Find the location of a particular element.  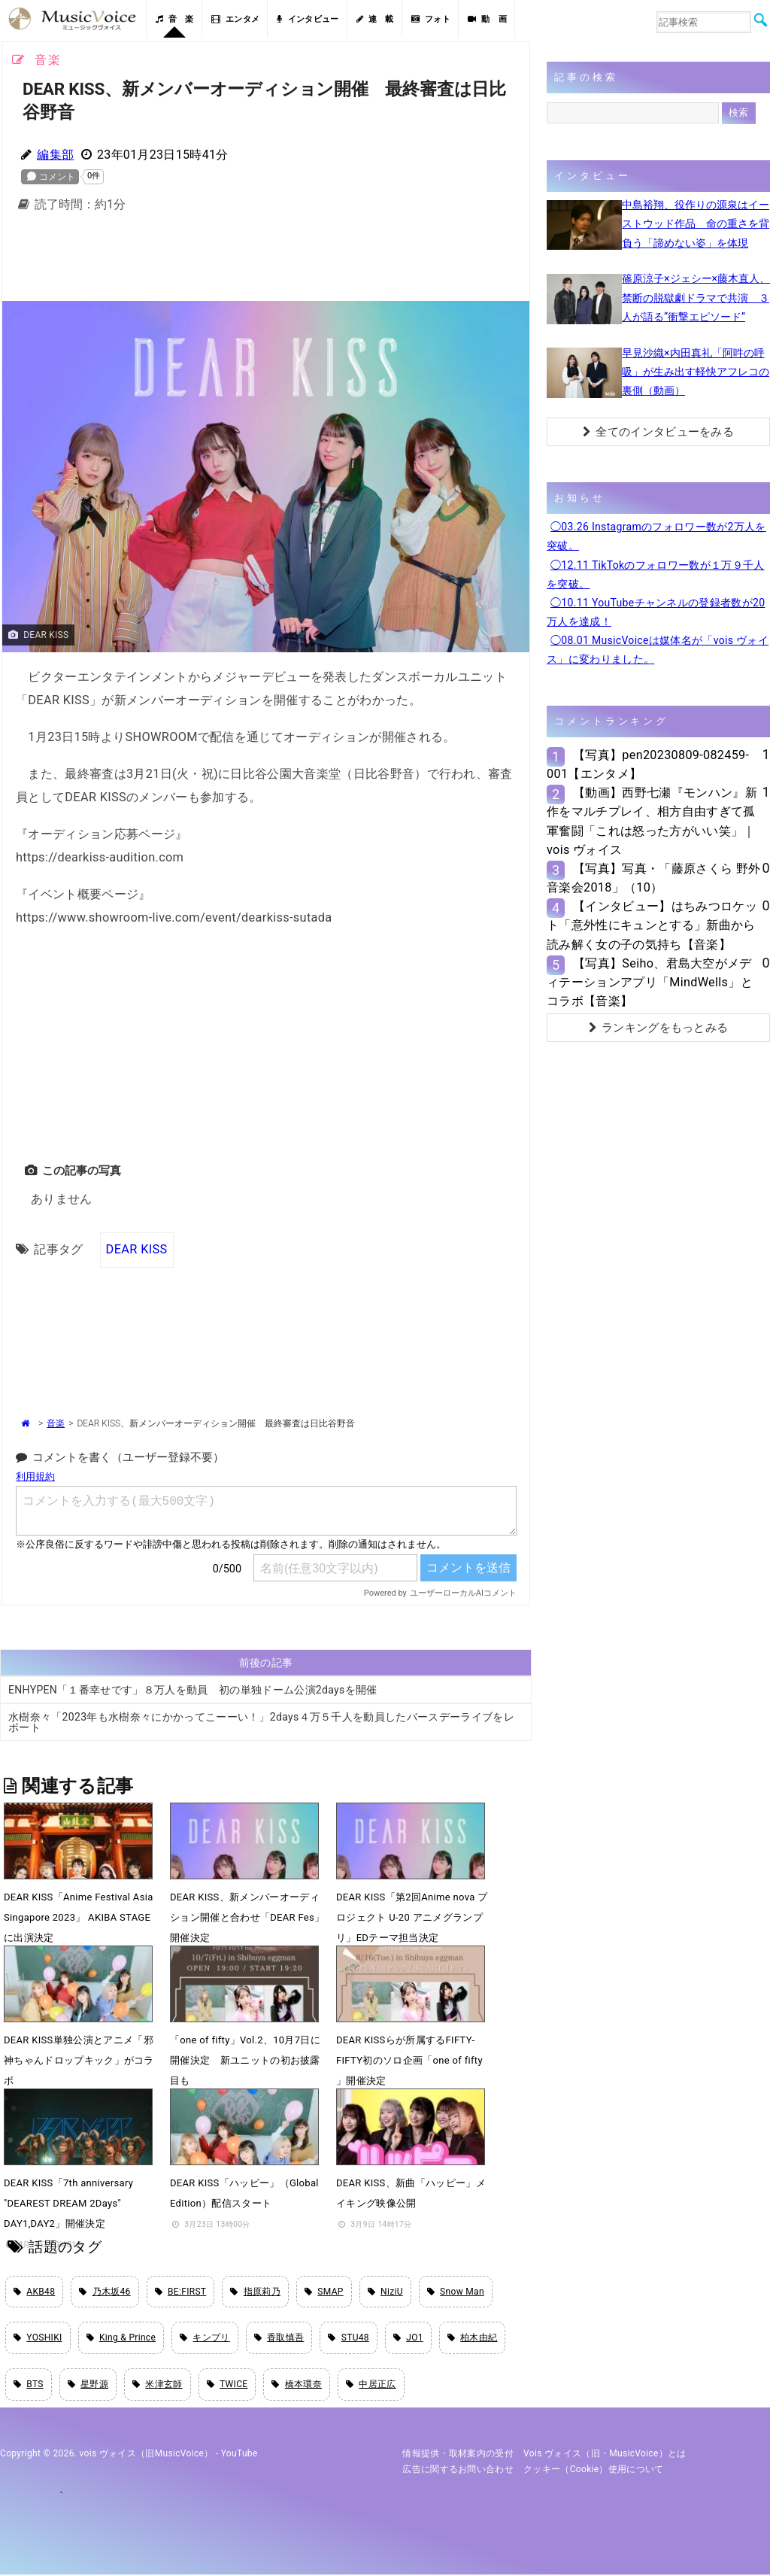

King & Prince is located at coordinates (121, 2338).